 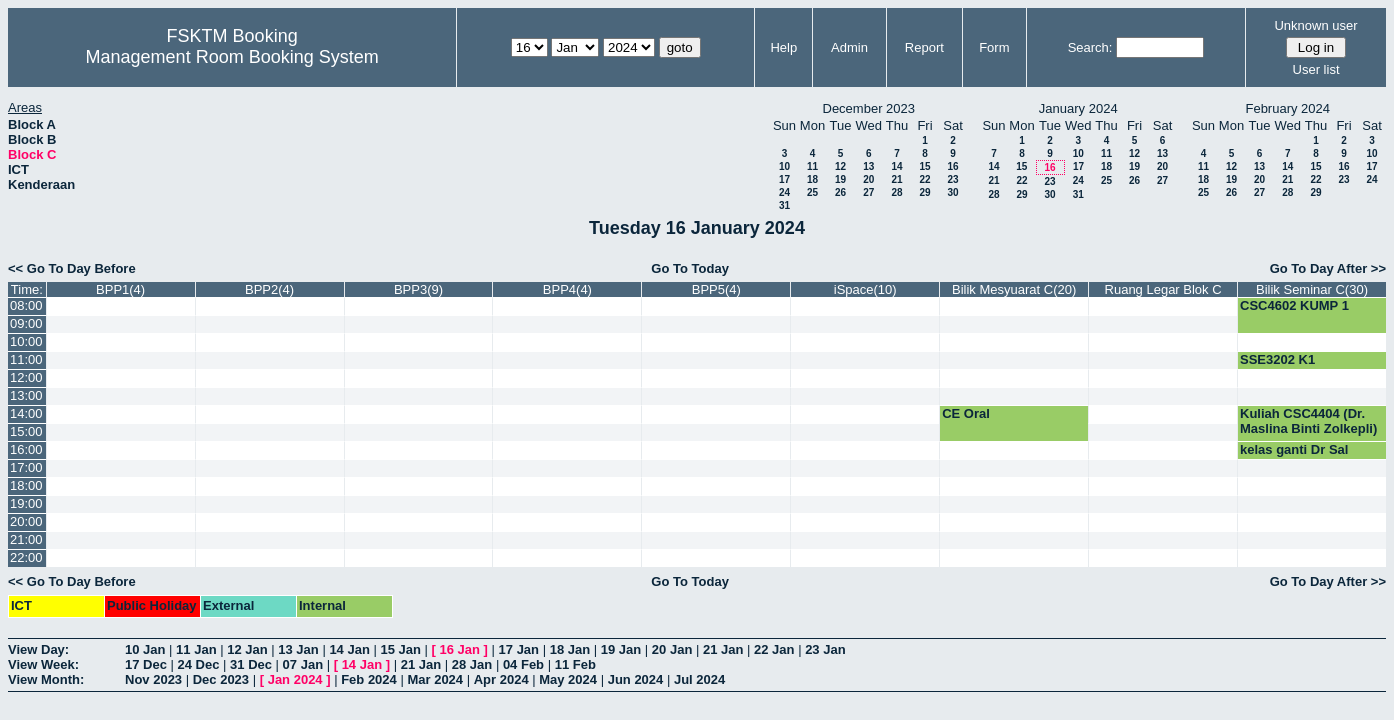 I want to click on Dec 2023, so click(x=221, y=679).